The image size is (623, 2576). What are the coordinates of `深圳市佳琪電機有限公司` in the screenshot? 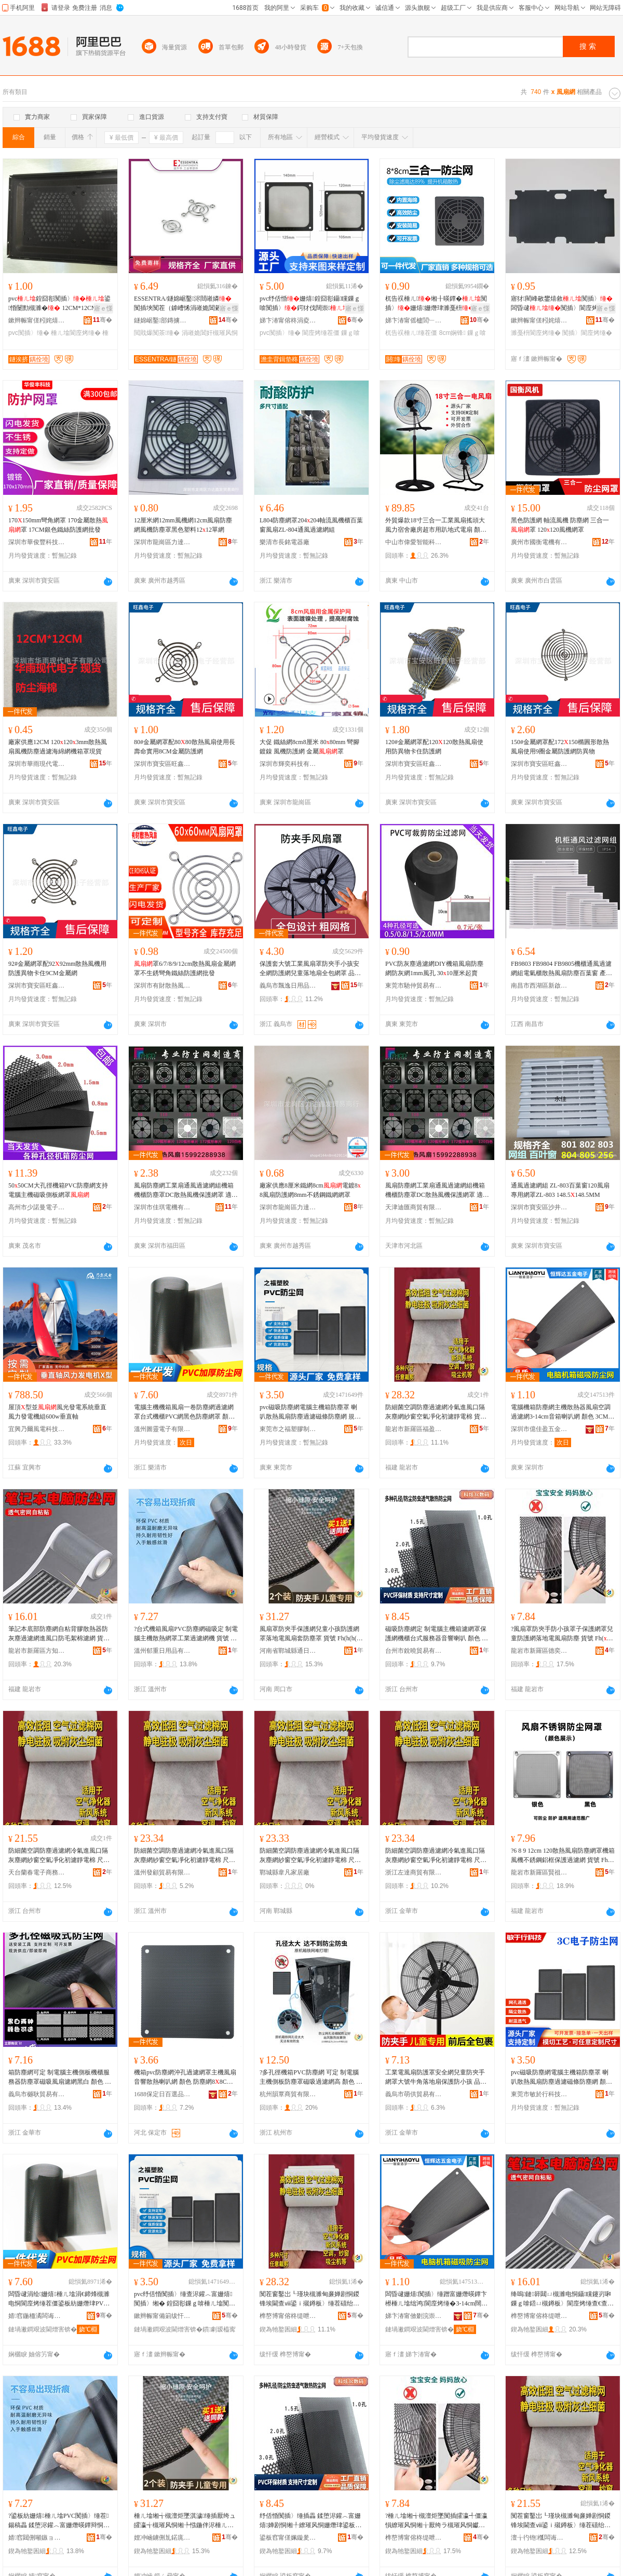 It's located at (162, 1207).